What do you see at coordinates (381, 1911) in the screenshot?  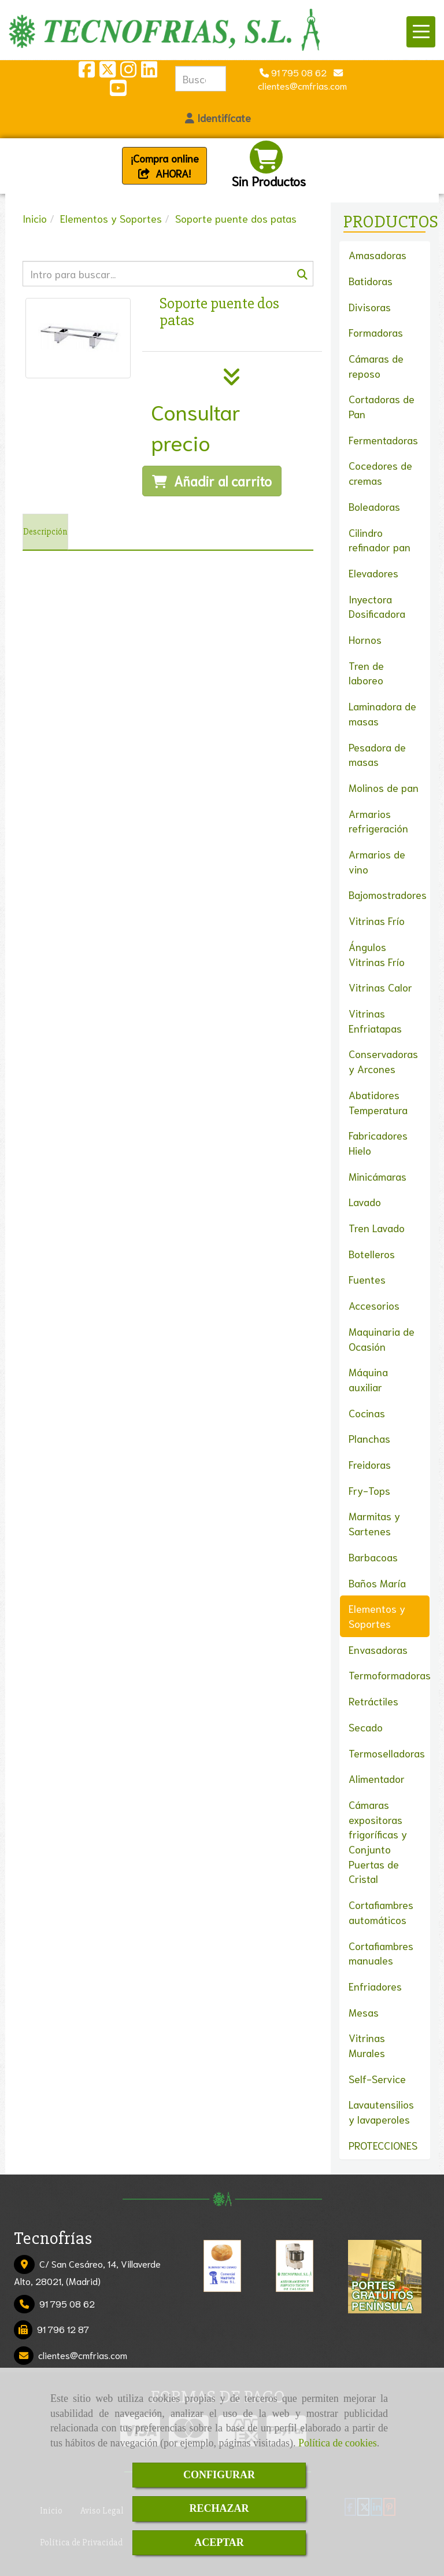 I see `Cortafiambres automáticos` at bounding box center [381, 1911].